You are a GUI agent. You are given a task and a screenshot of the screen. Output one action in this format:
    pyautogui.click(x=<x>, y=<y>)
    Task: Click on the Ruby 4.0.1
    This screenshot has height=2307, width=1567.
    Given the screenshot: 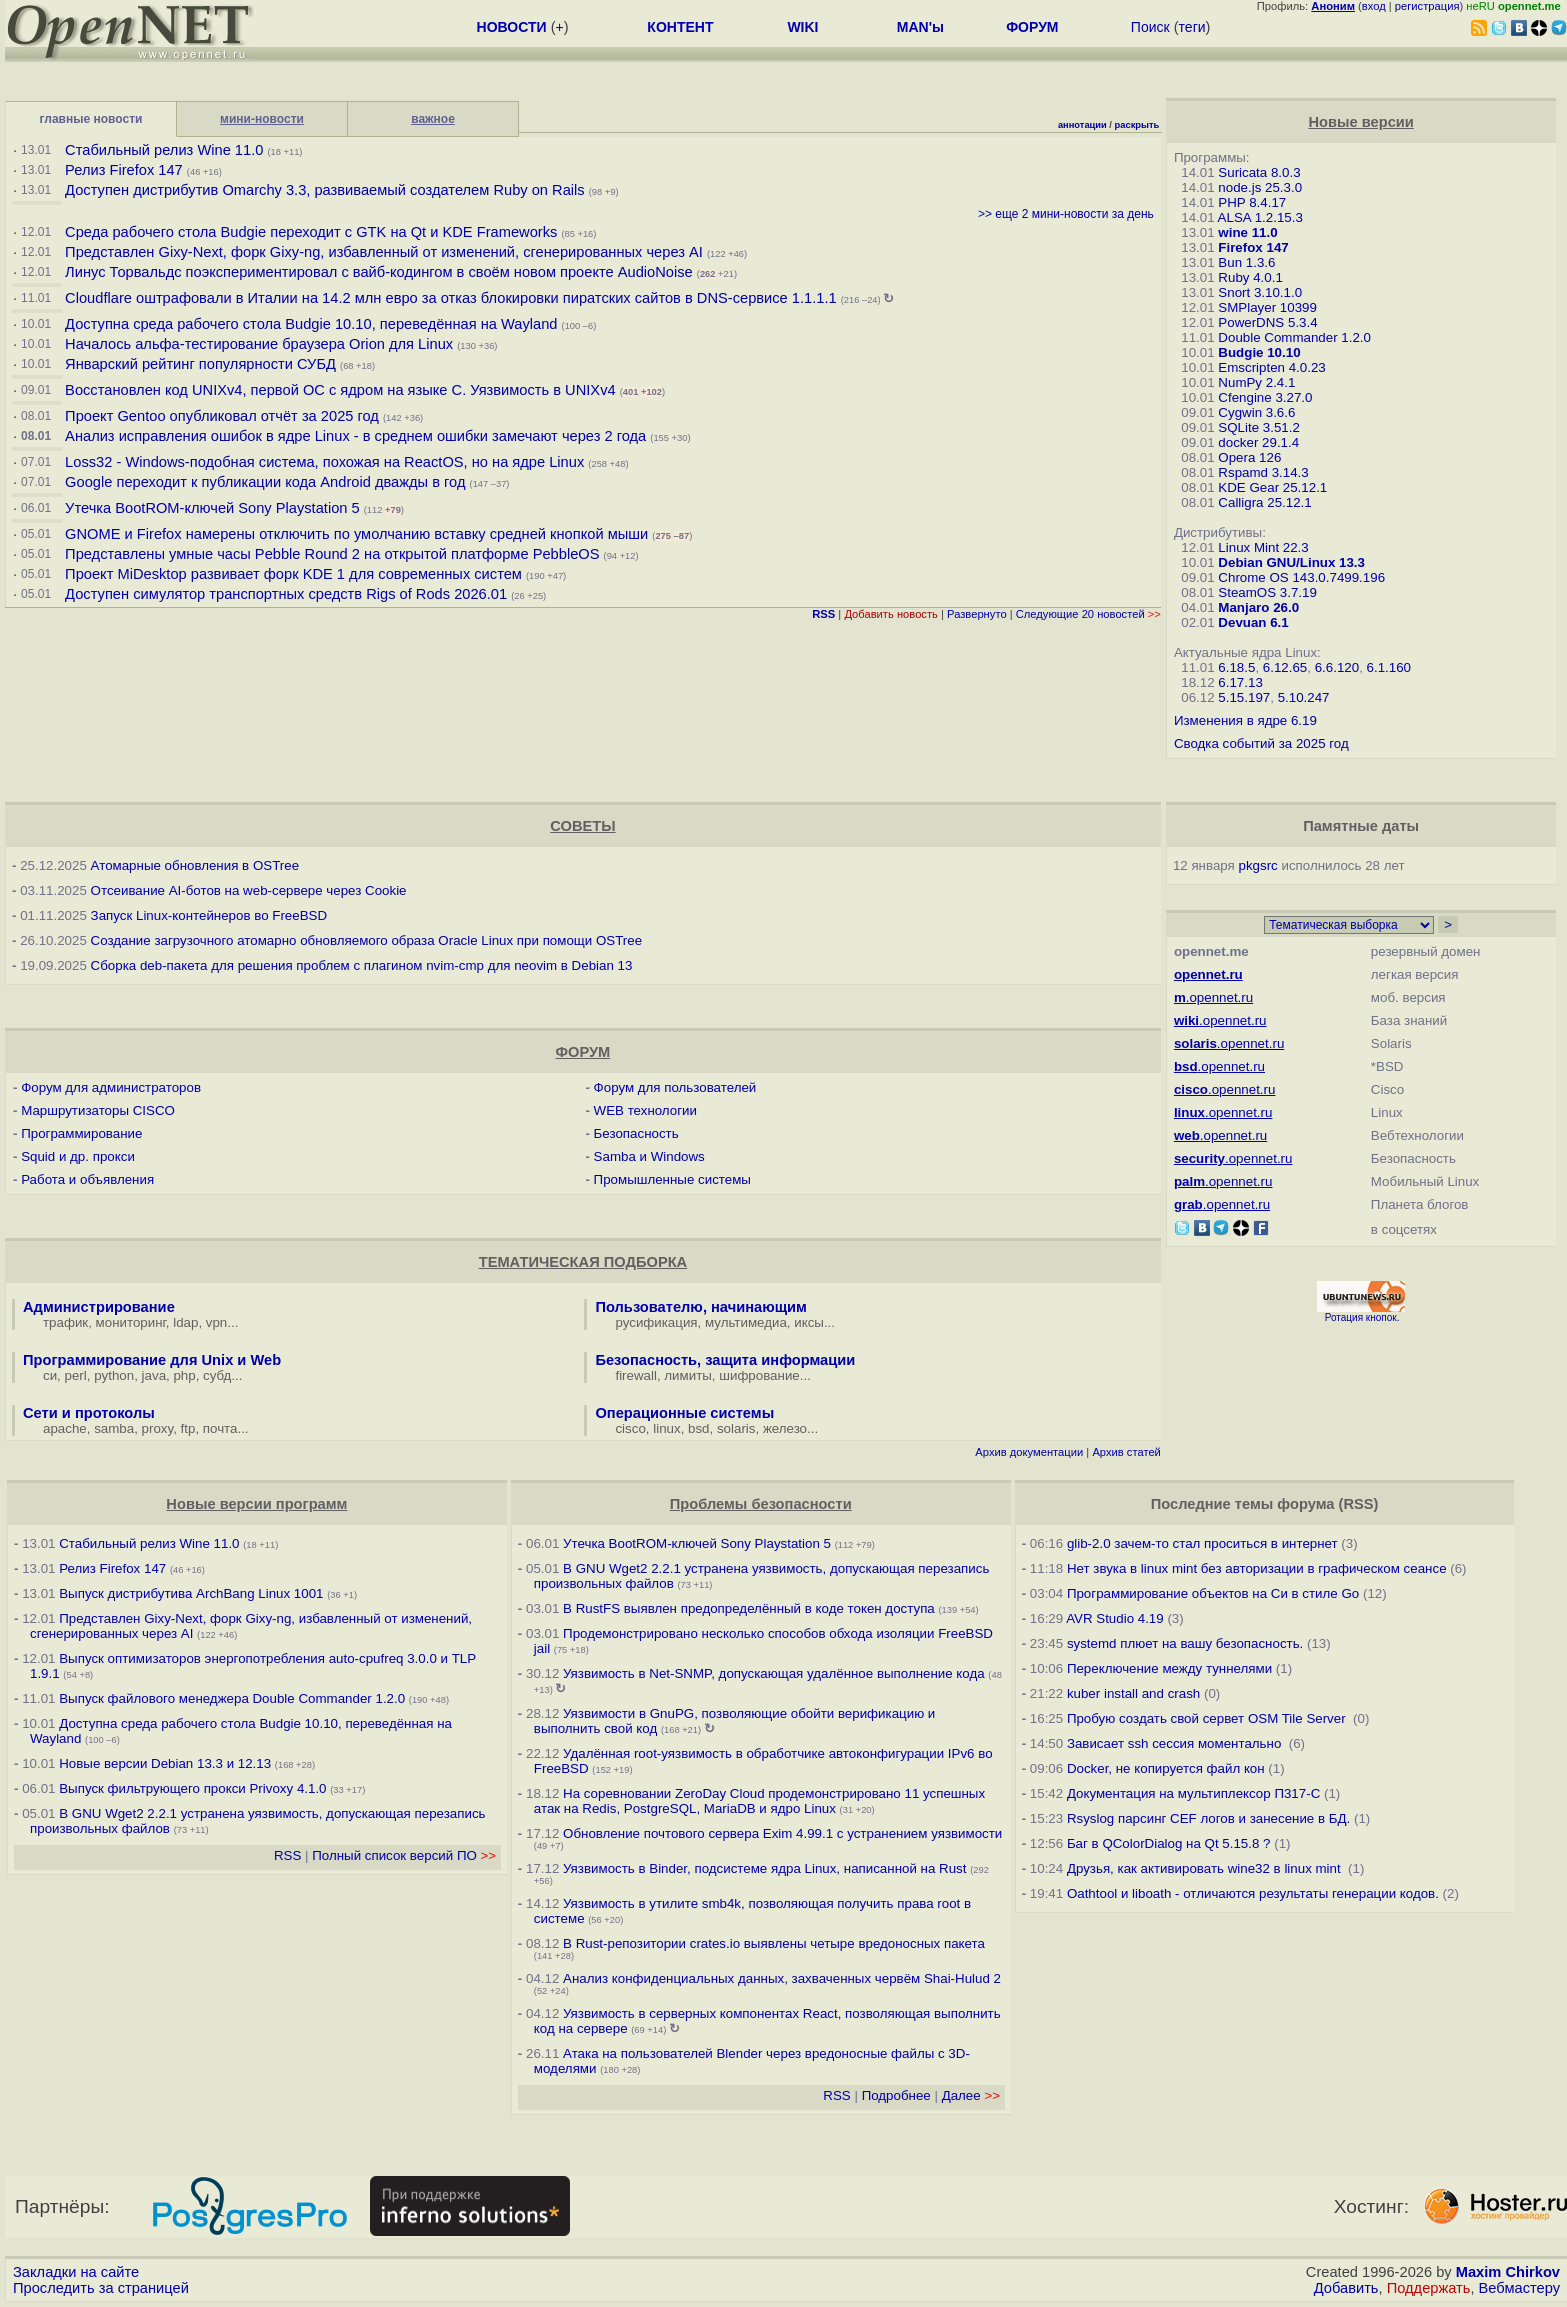 What is the action you would take?
    pyautogui.click(x=1250, y=277)
    